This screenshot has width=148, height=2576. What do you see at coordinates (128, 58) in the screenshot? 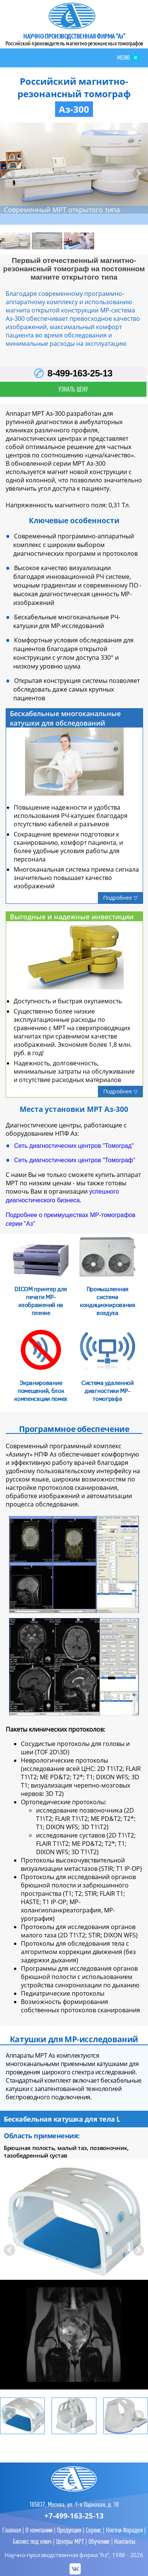
I see `МЕНЮ` at bounding box center [128, 58].